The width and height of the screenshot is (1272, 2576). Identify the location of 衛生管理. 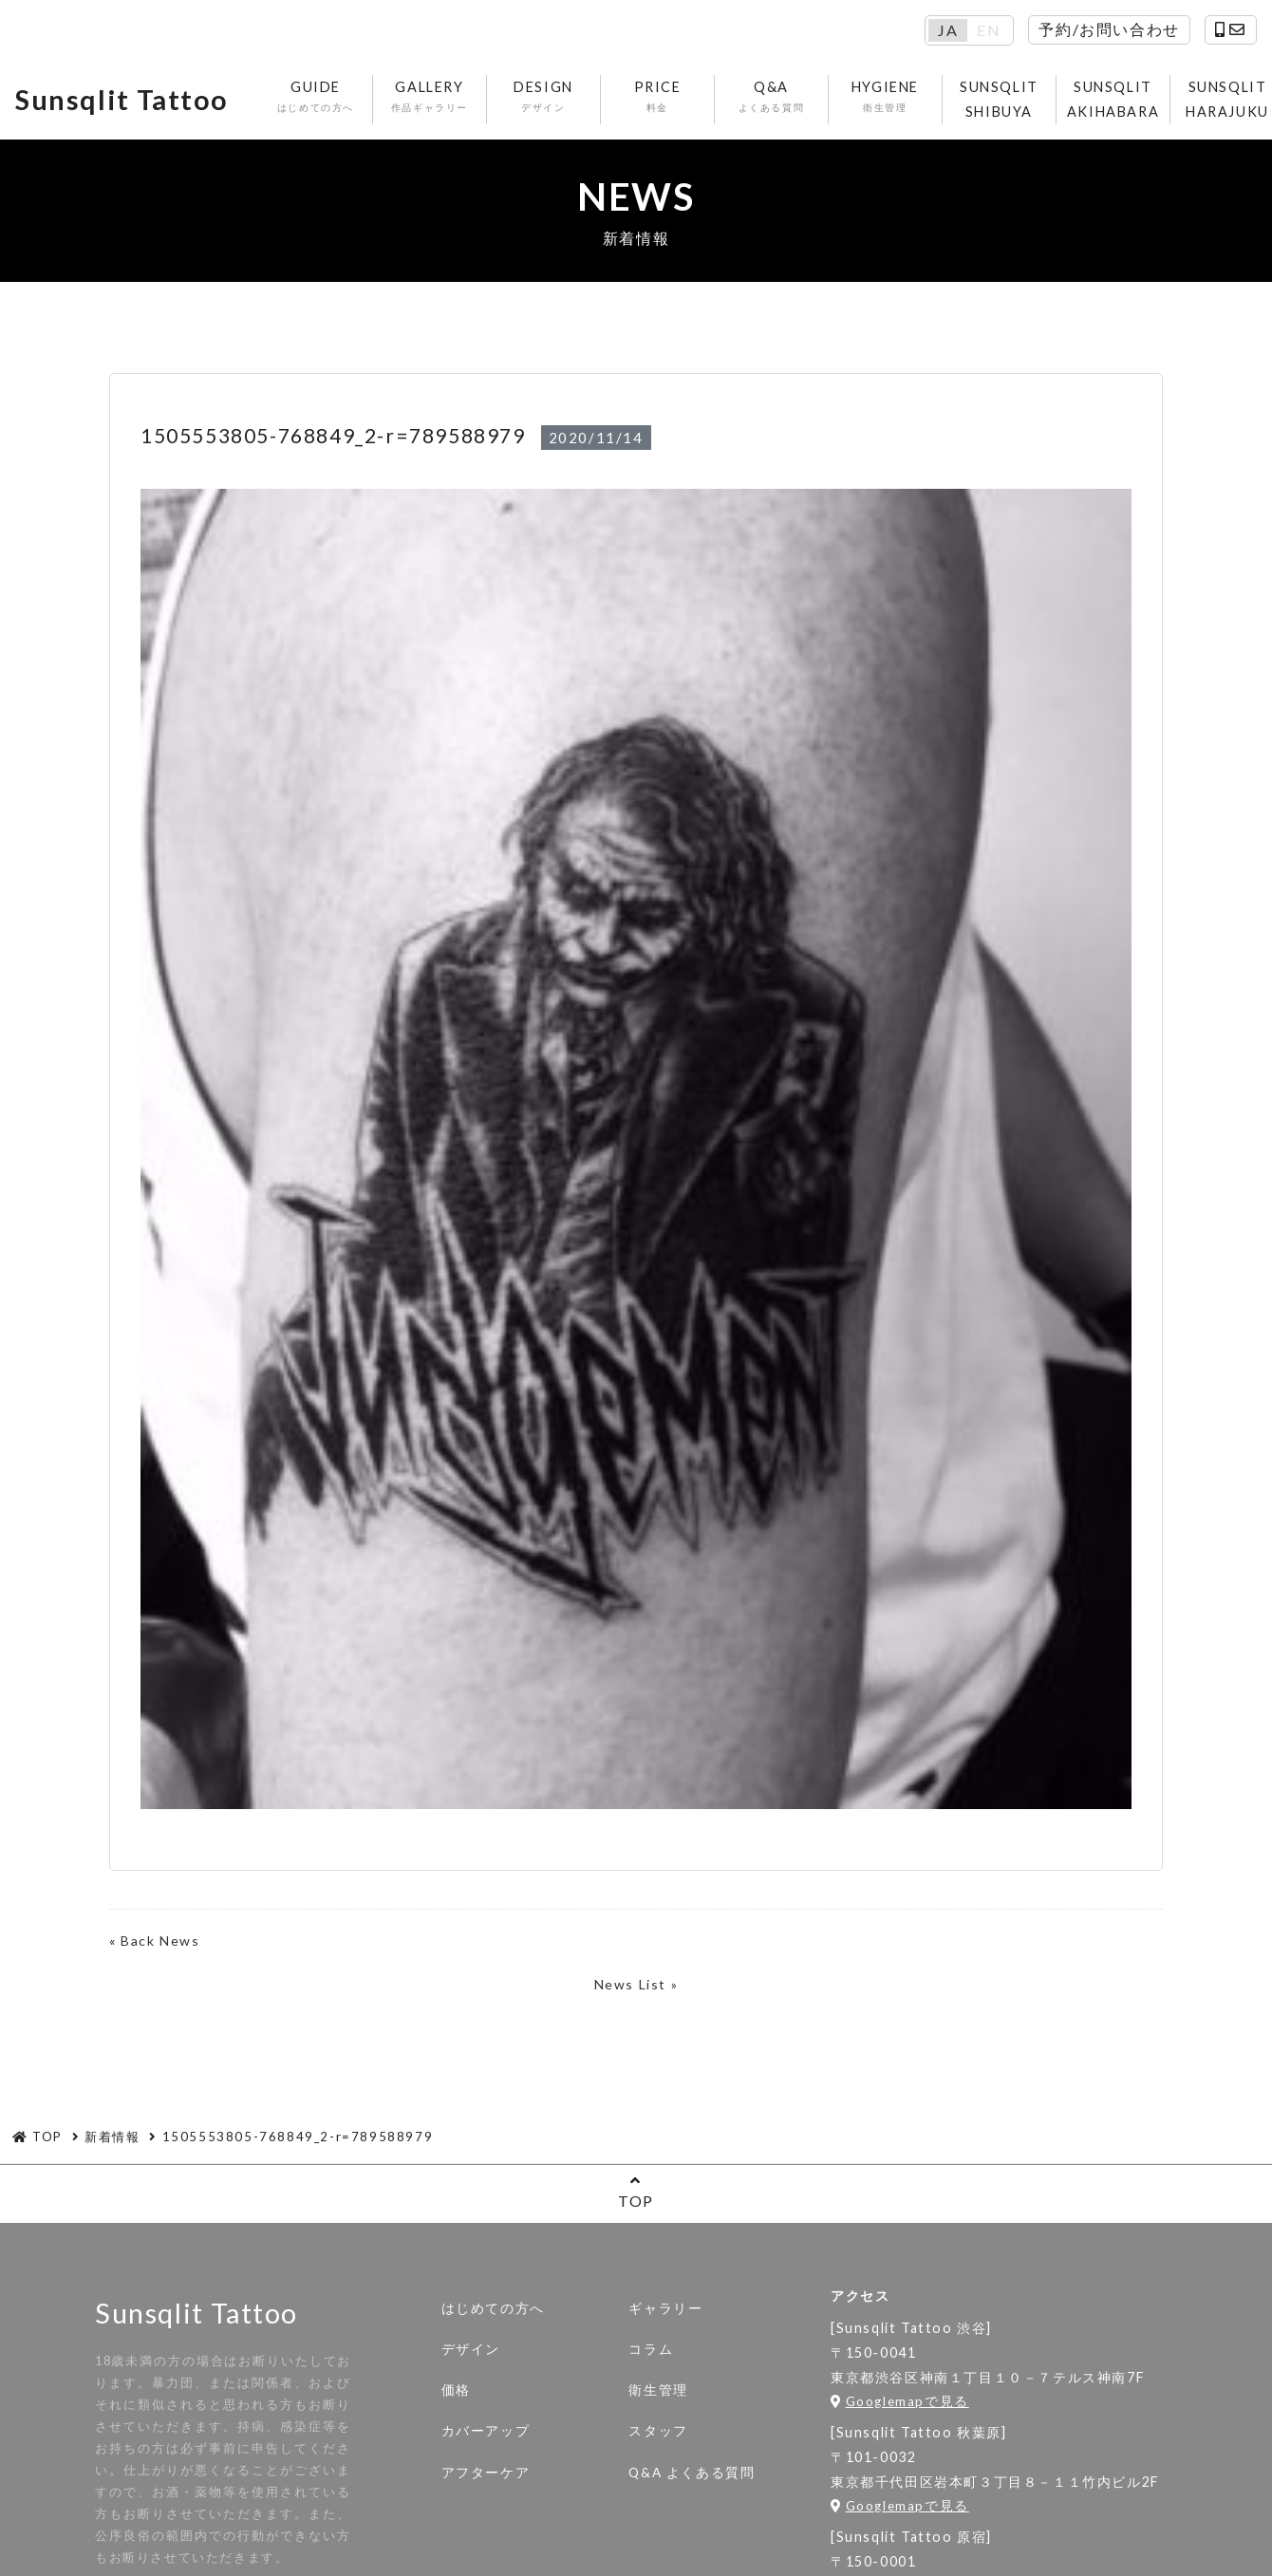
(657, 2390).